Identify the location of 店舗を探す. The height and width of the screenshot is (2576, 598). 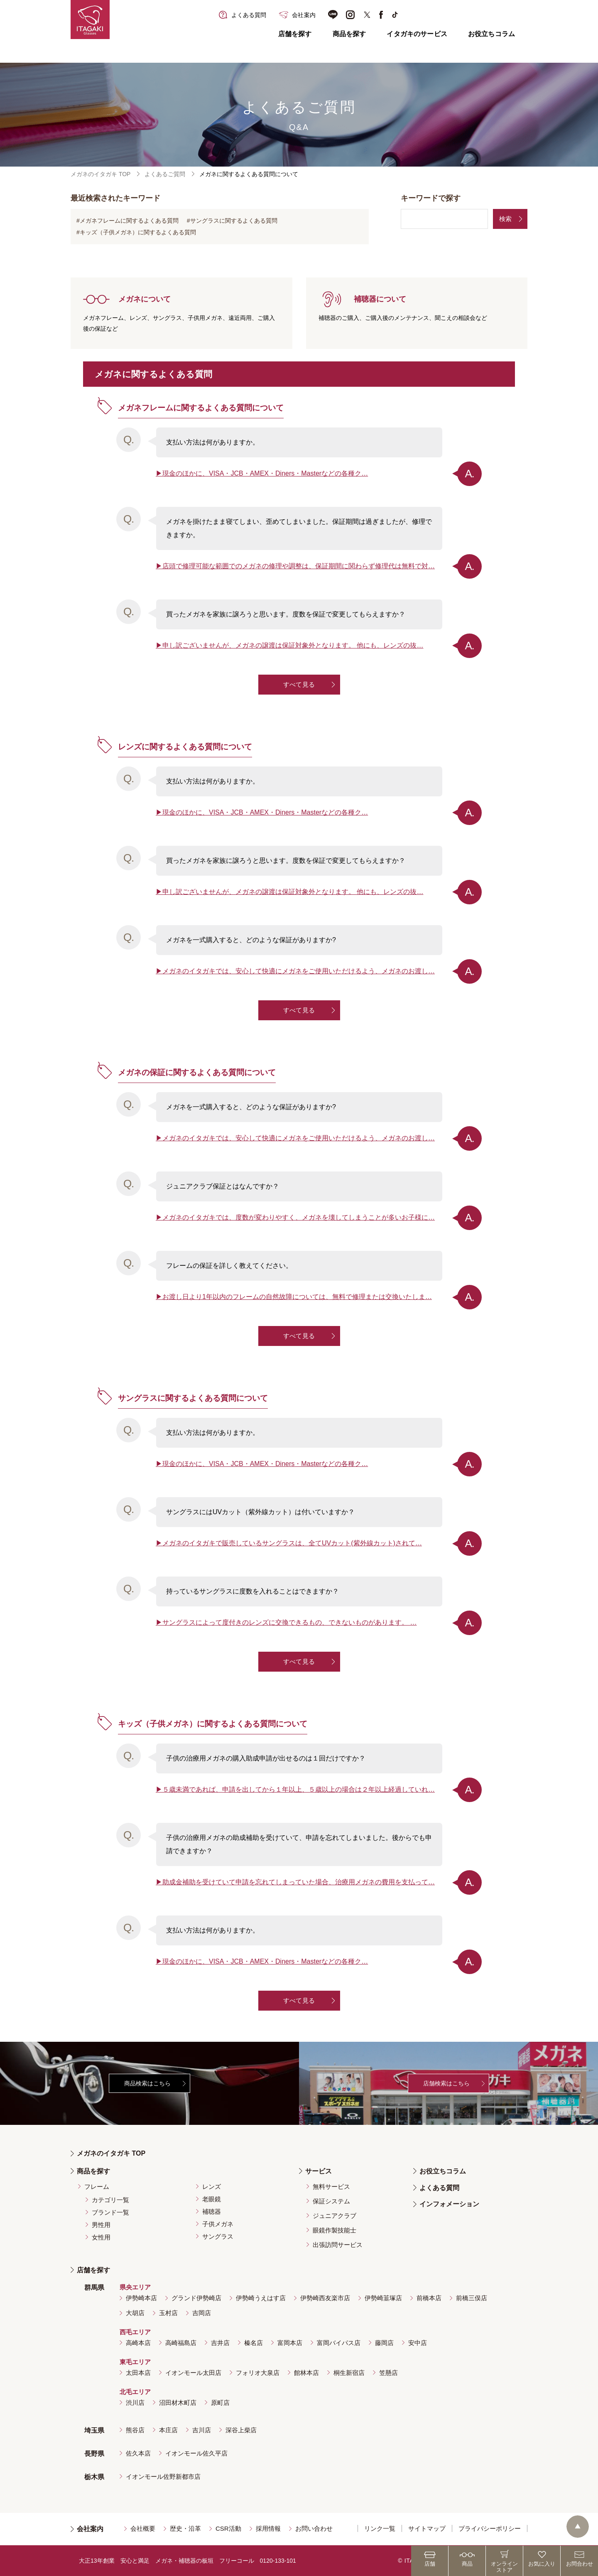
(295, 33).